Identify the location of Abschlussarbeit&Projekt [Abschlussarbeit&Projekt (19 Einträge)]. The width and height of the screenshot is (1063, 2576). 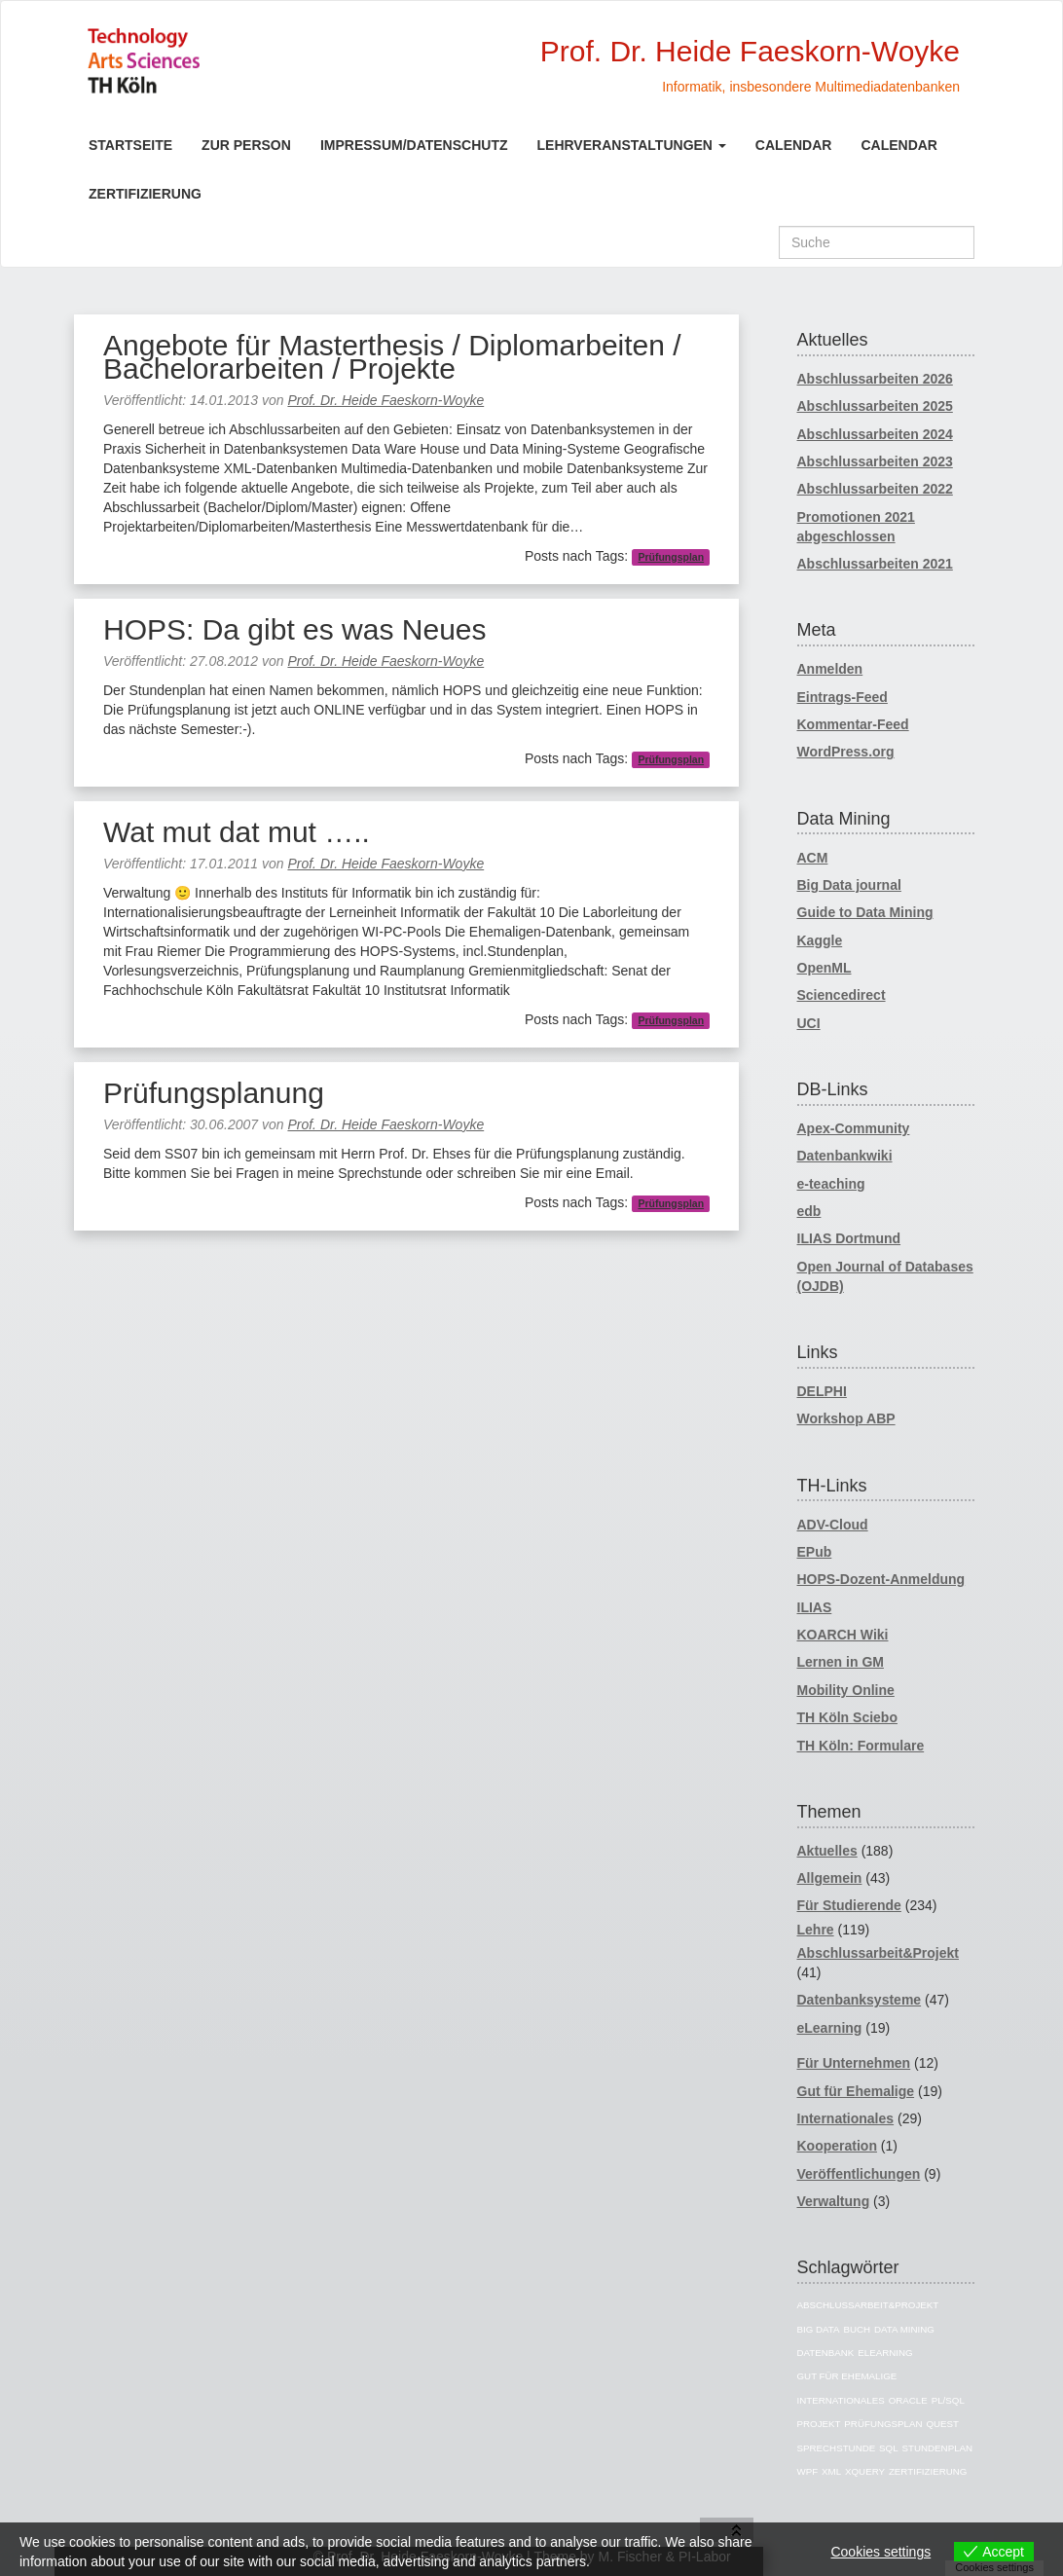
(868, 2305).